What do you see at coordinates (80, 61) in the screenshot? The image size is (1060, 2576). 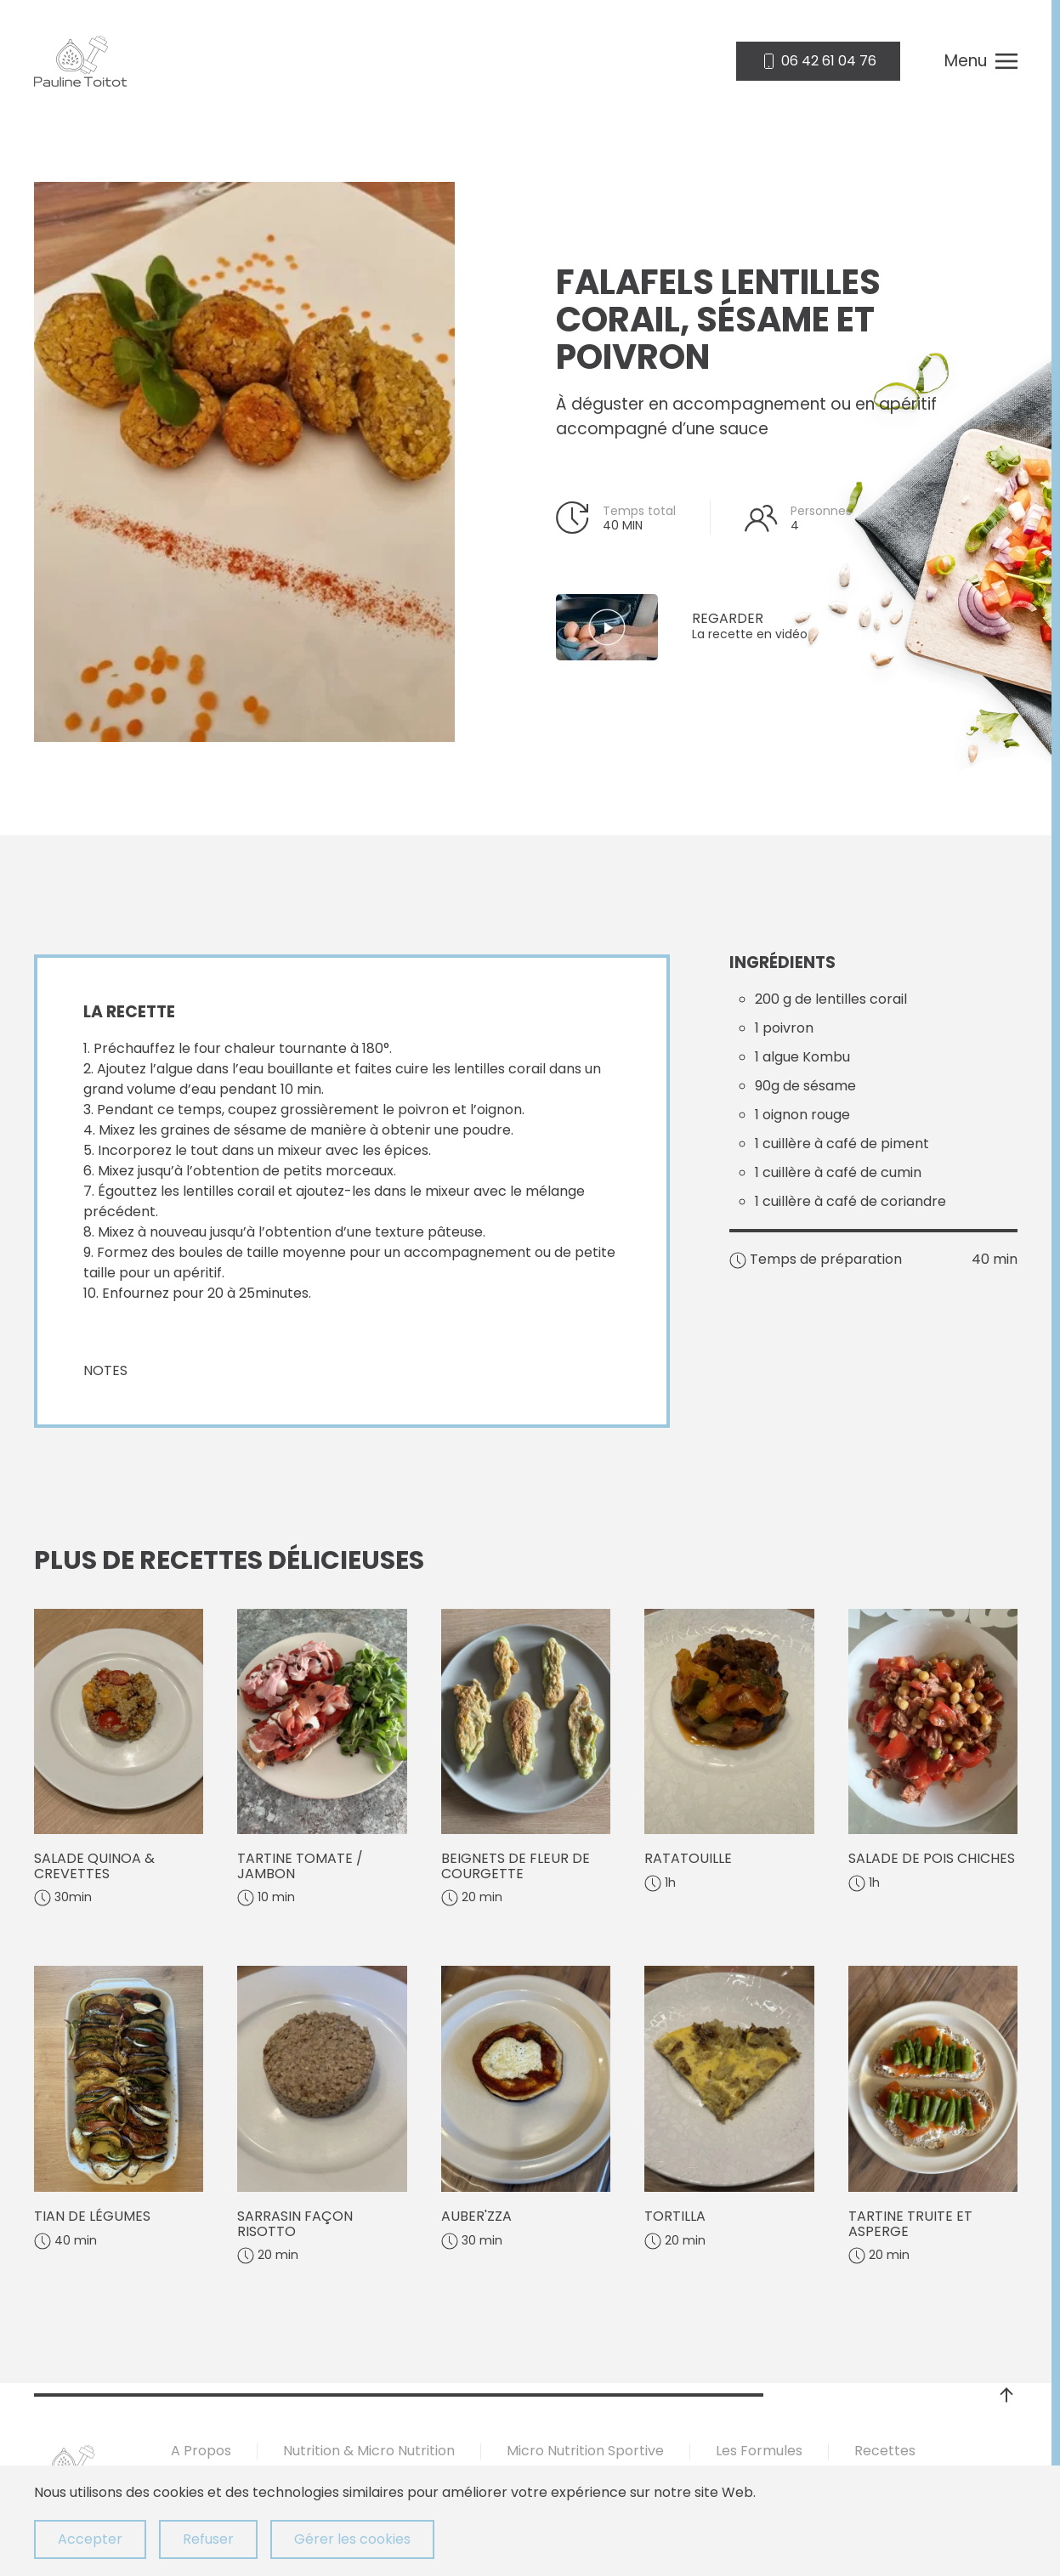 I see `[Retour Accueil]` at bounding box center [80, 61].